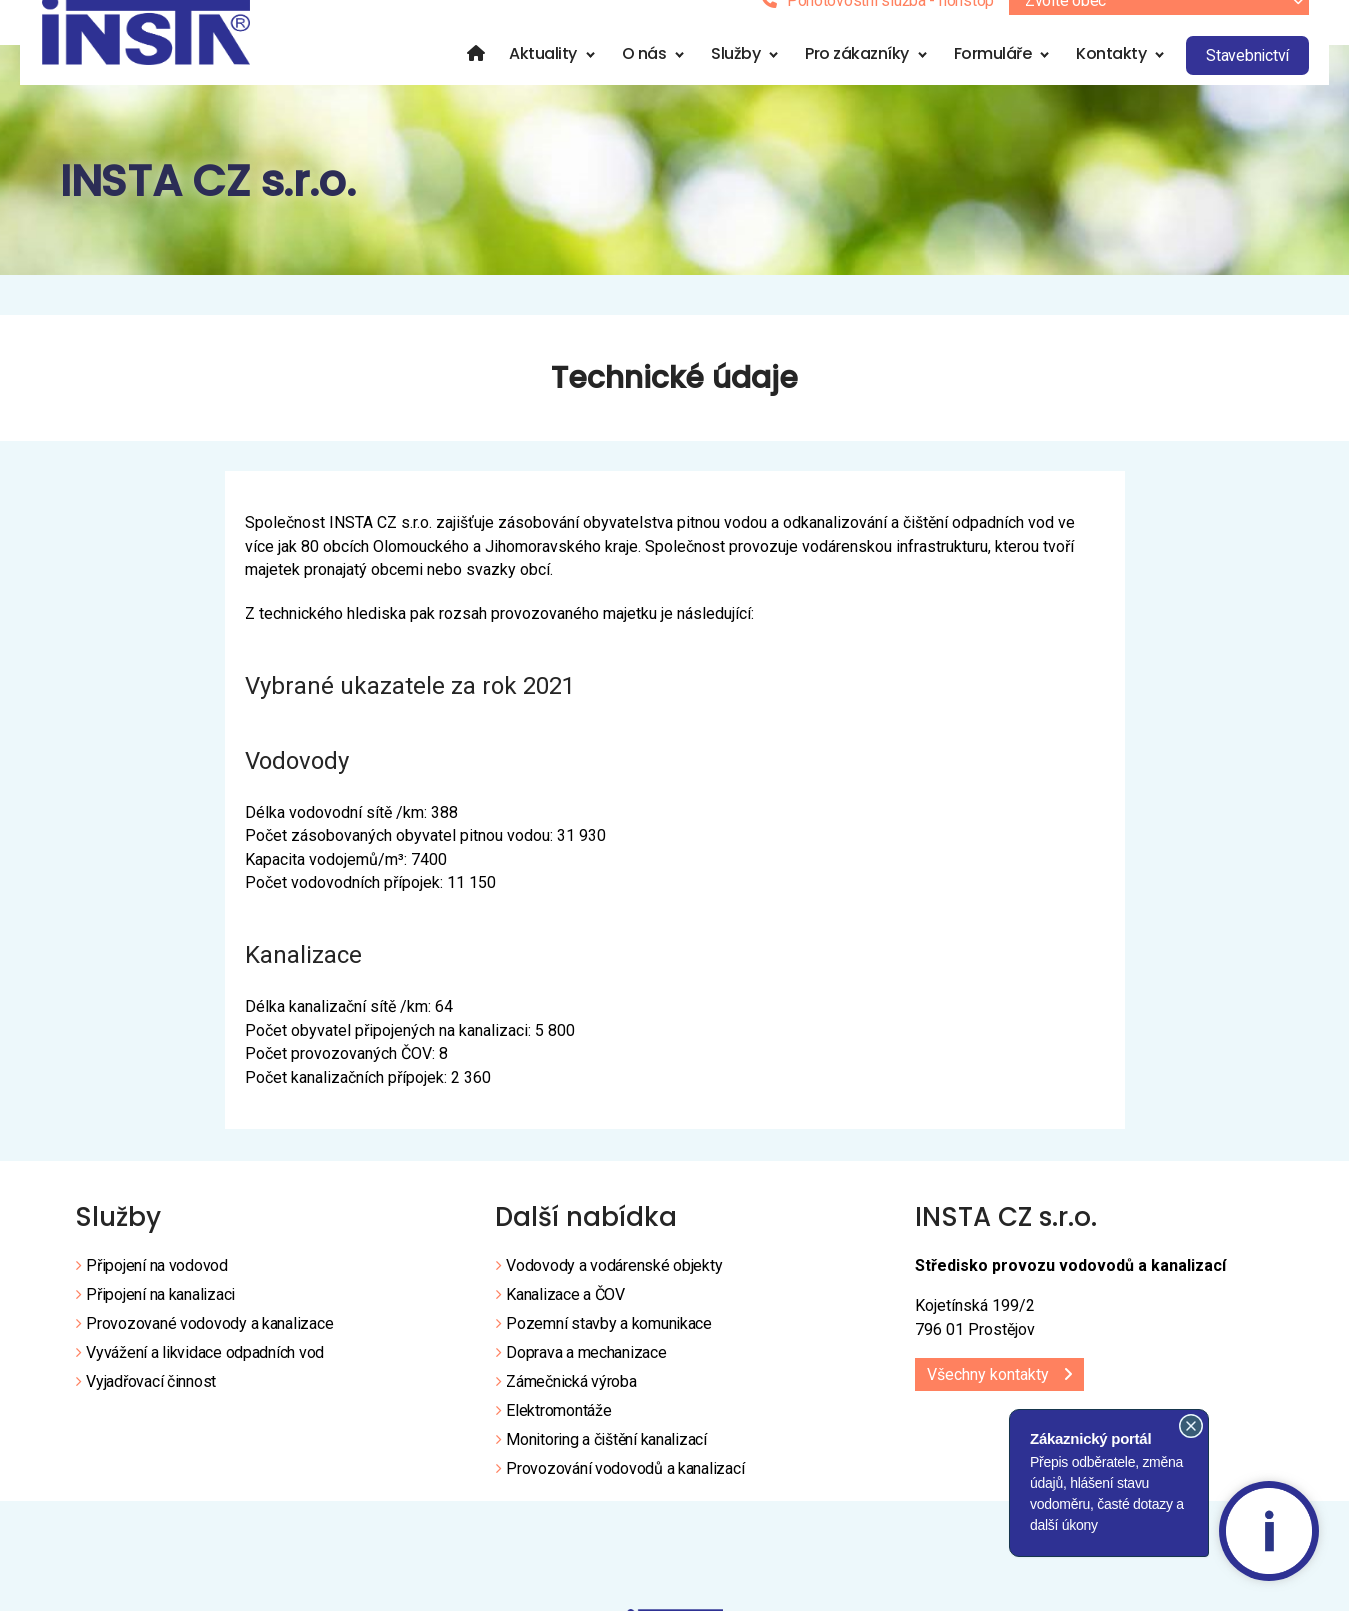 This screenshot has width=1349, height=1611. Describe the element at coordinates (151, 1406) in the screenshot. I see `Vyjadřovací činnost` at that location.